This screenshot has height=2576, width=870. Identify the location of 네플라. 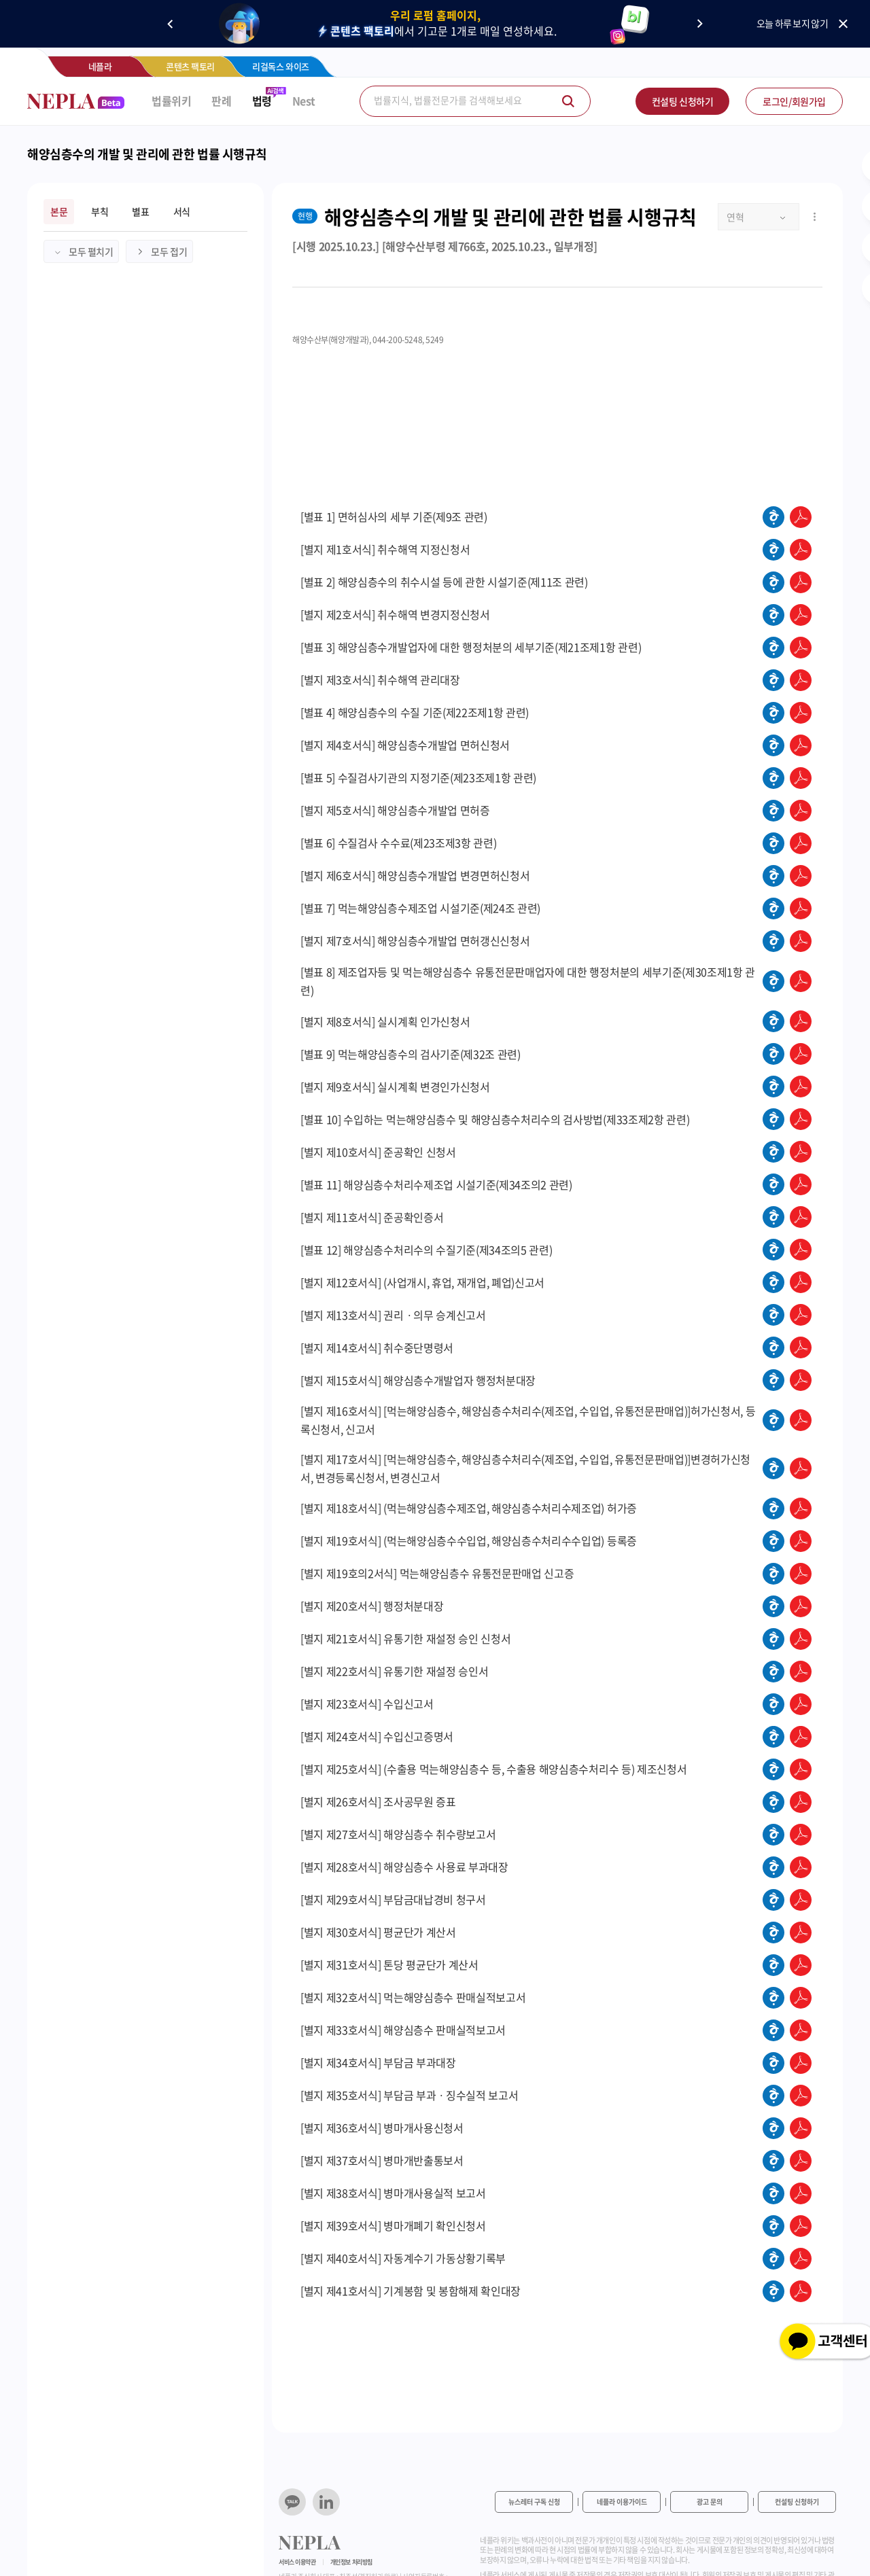
(100, 66).